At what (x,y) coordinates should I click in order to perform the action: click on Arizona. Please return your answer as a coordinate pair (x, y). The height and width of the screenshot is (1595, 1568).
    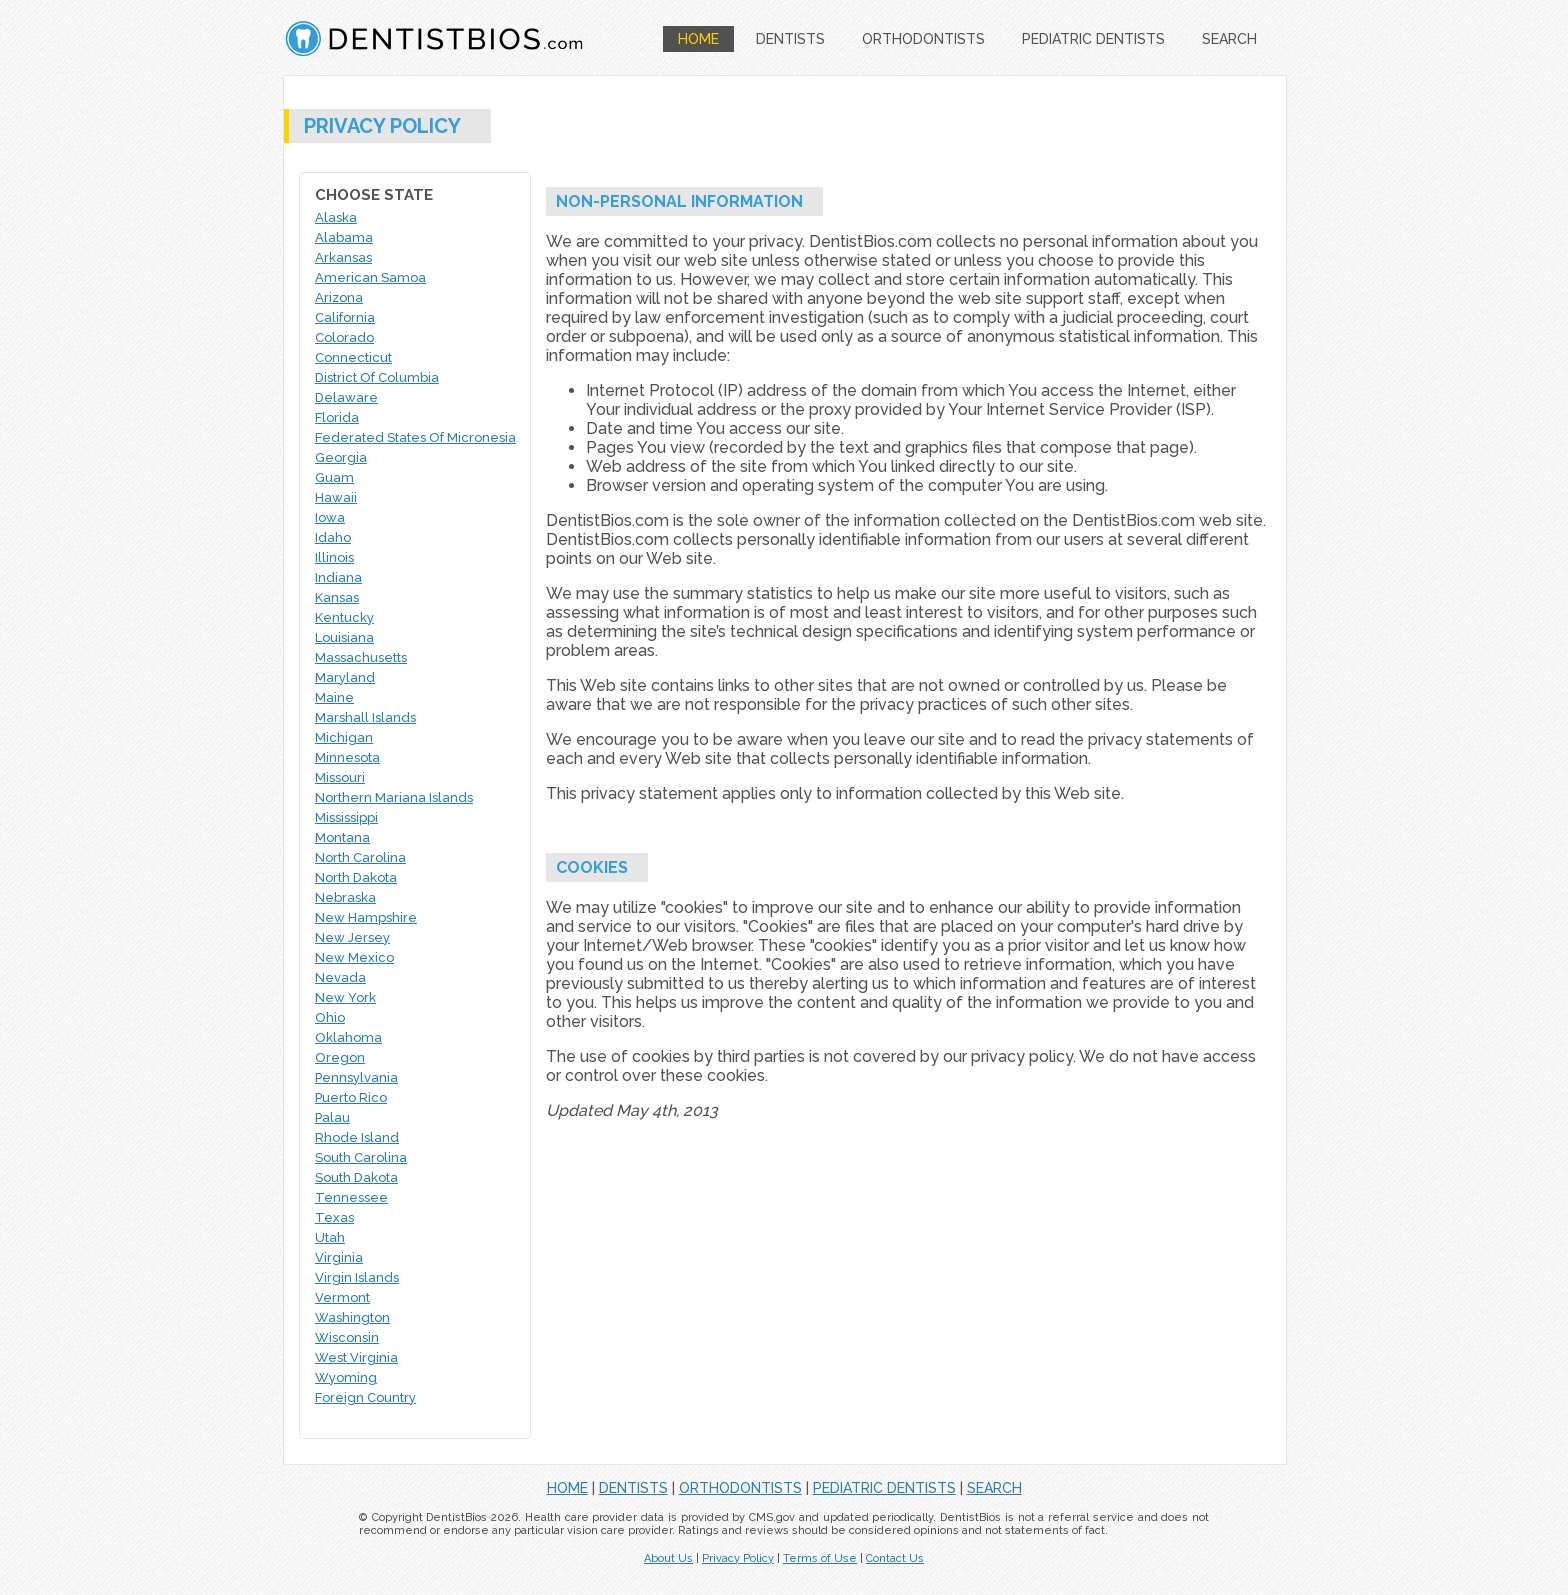
    Looking at the image, I should click on (339, 297).